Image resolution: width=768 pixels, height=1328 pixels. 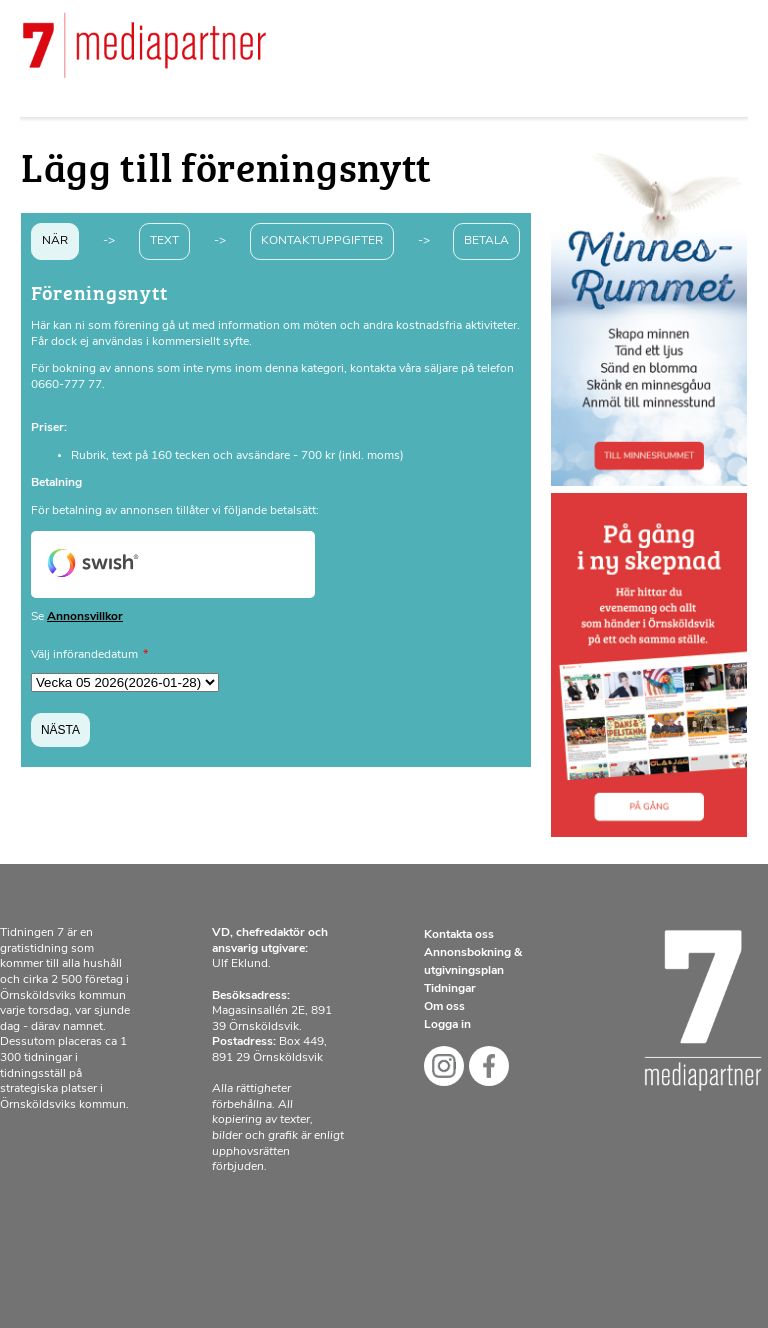 What do you see at coordinates (85, 617) in the screenshot?
I see `Annonsvillkor` at bounding box center [85, 617].